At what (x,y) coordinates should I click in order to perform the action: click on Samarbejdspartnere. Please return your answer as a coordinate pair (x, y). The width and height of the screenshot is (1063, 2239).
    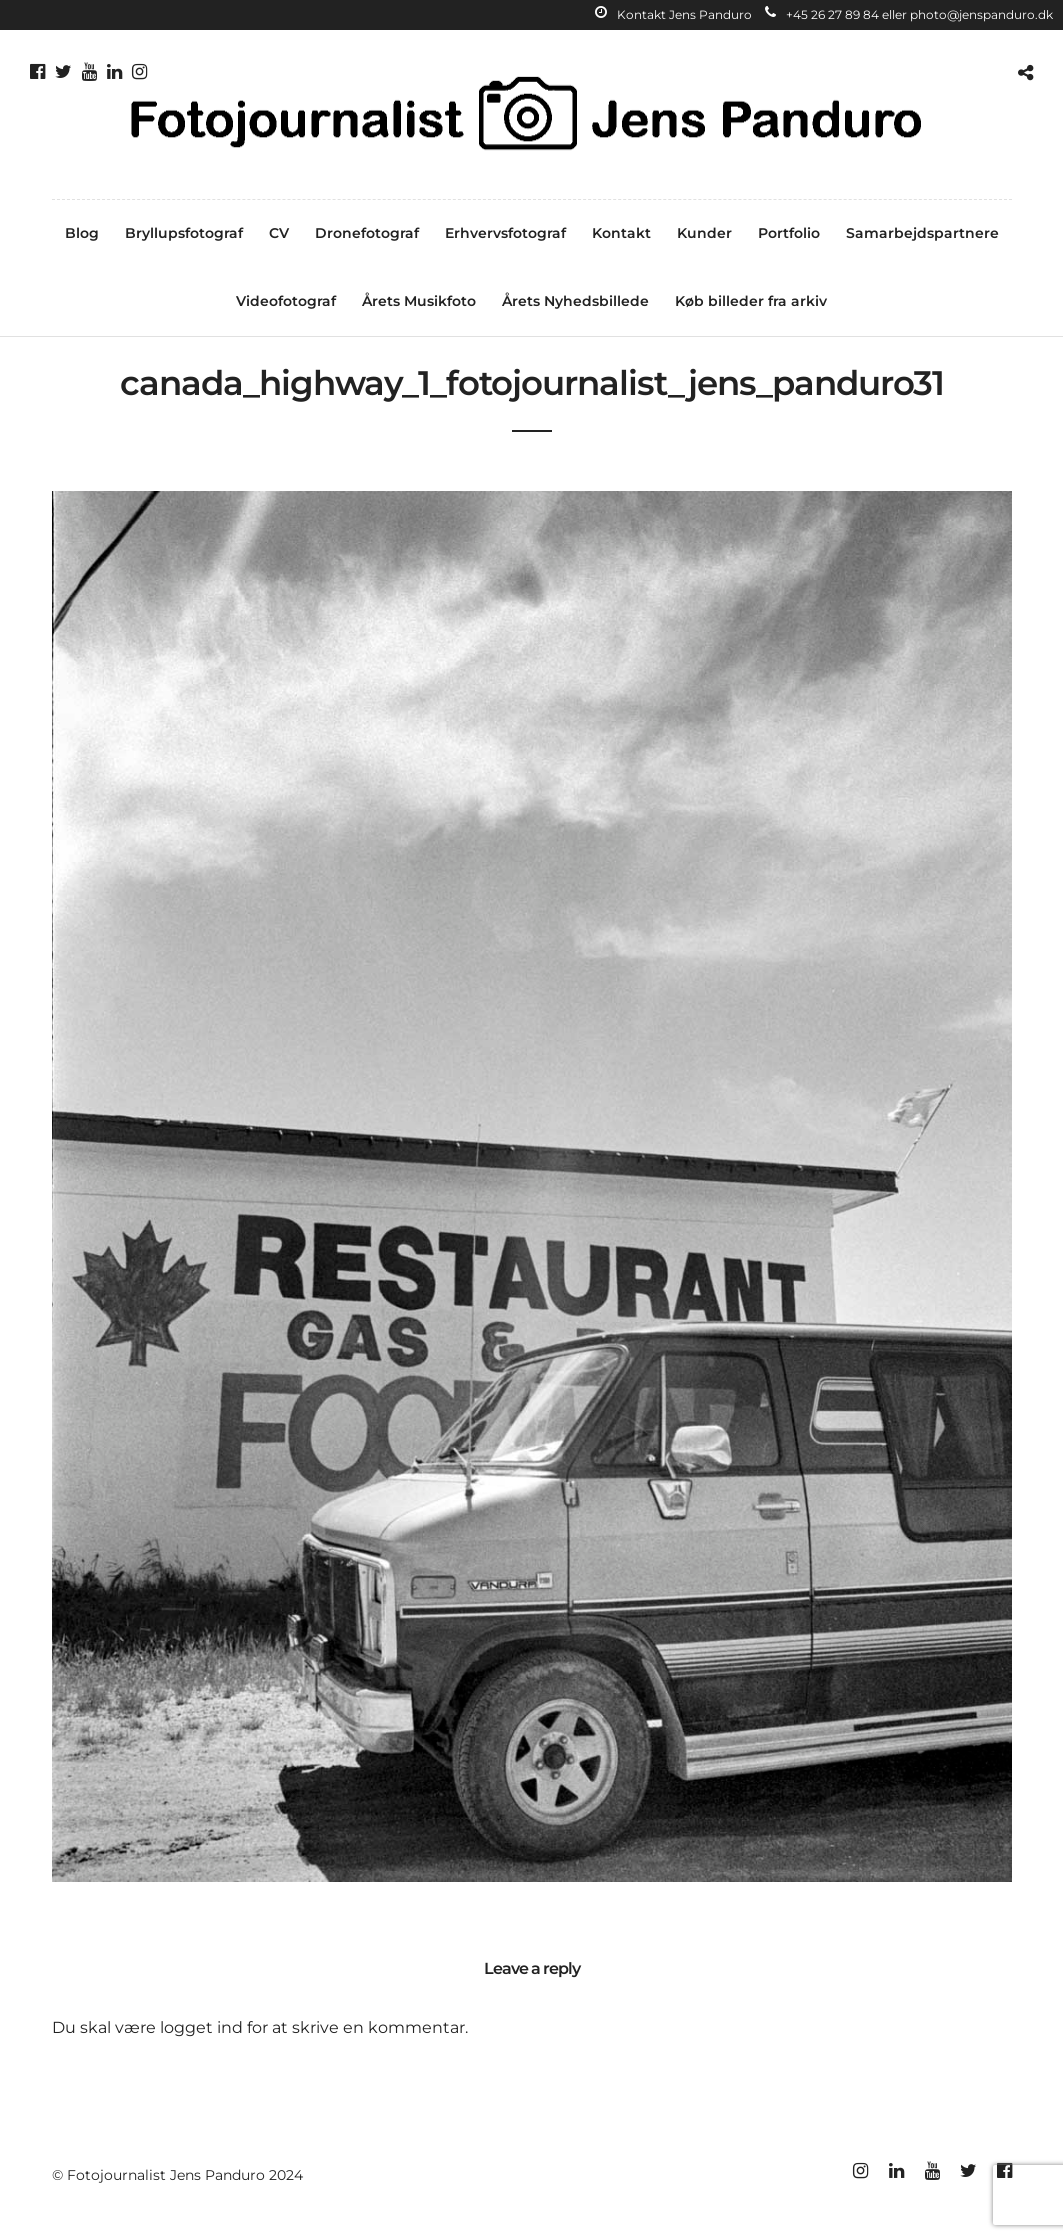
    Looking at the image, I should click on (922, 233).